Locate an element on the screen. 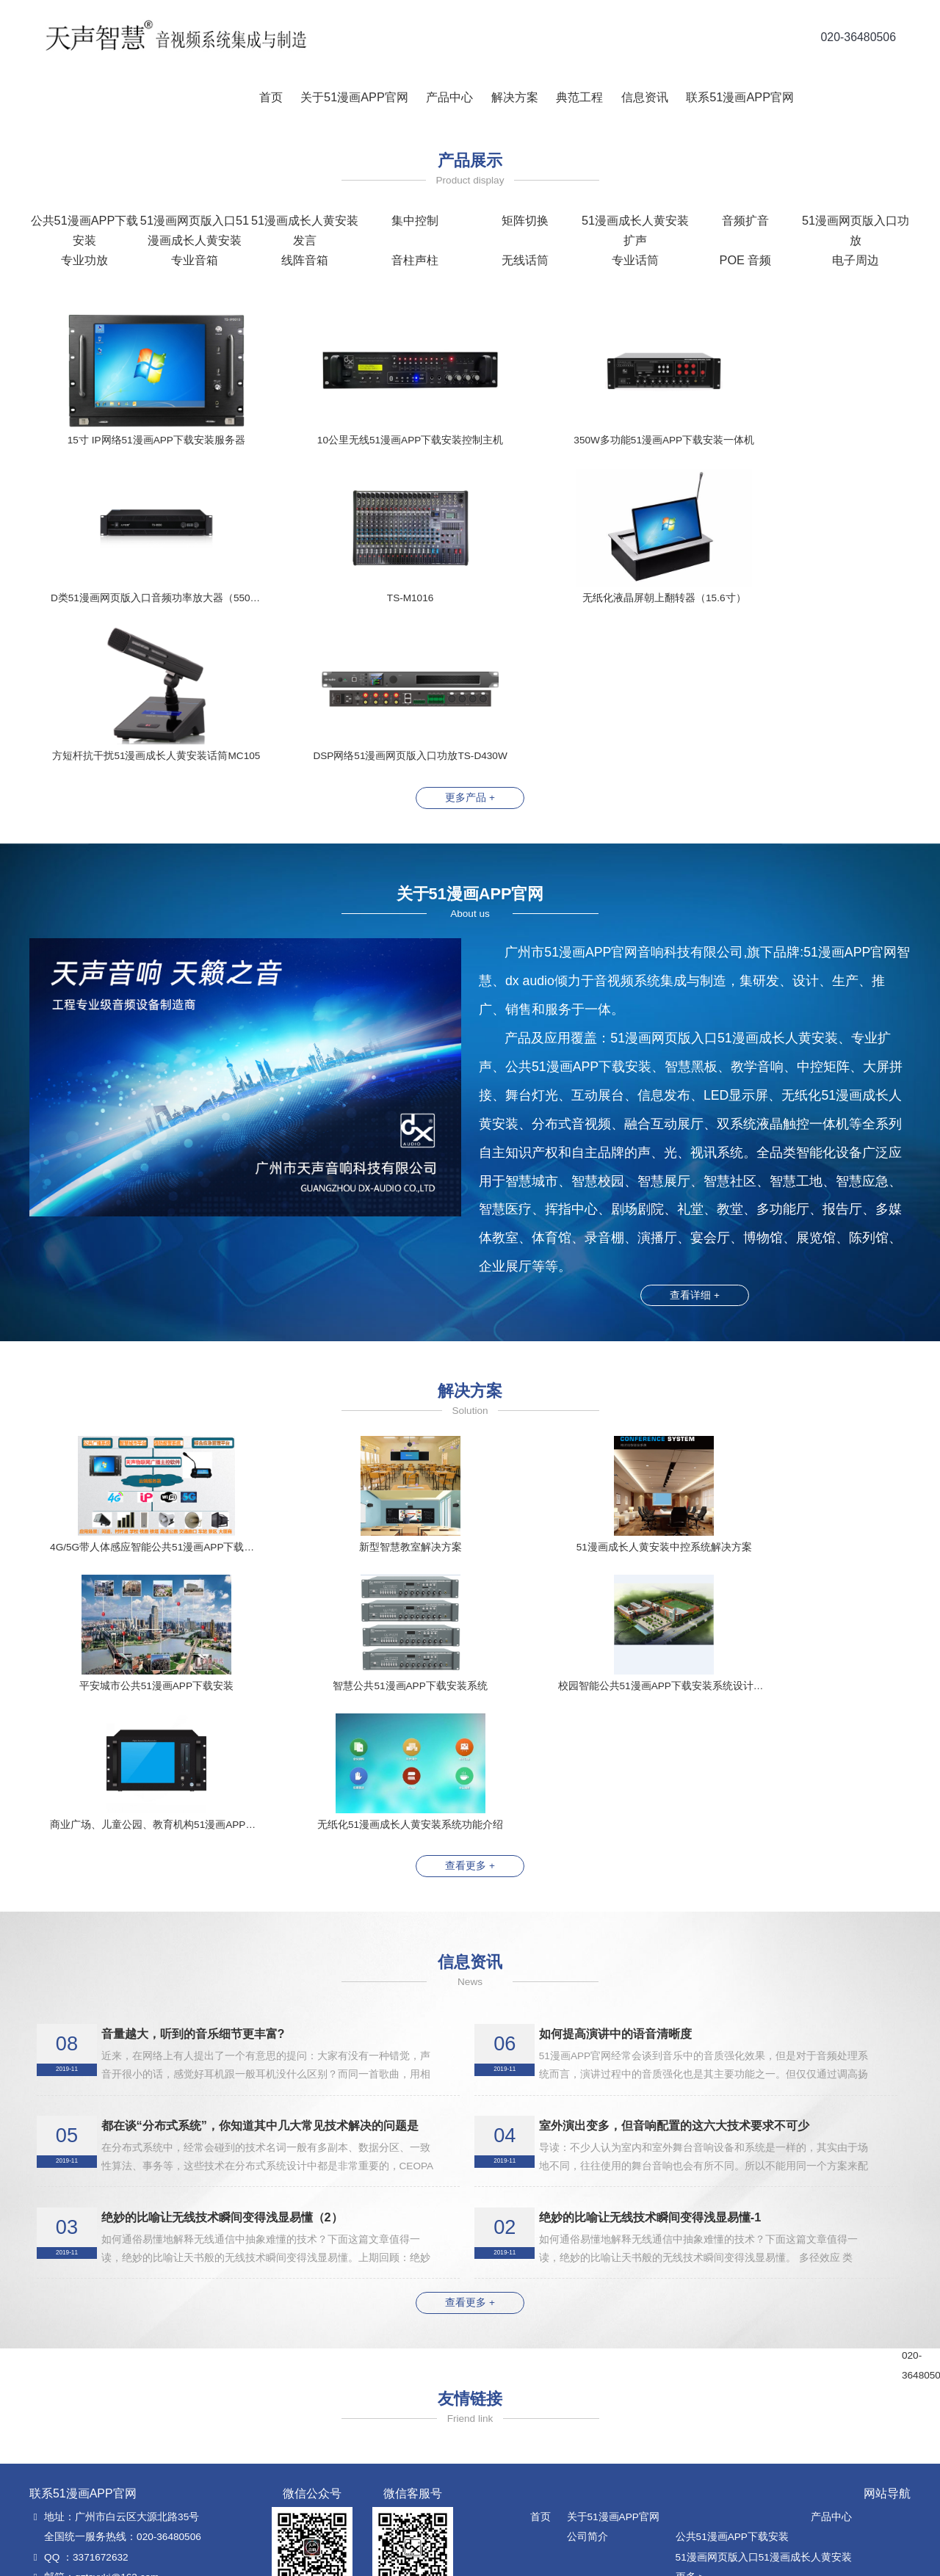 This screenshot has height=2576, width=940. 无线话筒信号增强方案 is located at coordinates (581, 2495).